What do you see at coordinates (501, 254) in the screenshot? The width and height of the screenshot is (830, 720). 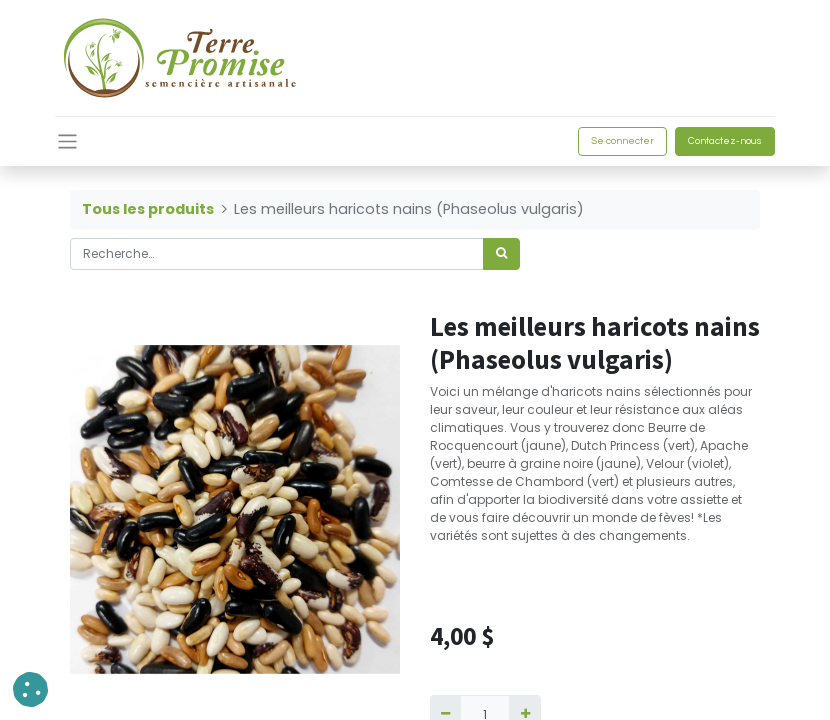 I see `[Rechercher]` at bounding box center [501, 254].